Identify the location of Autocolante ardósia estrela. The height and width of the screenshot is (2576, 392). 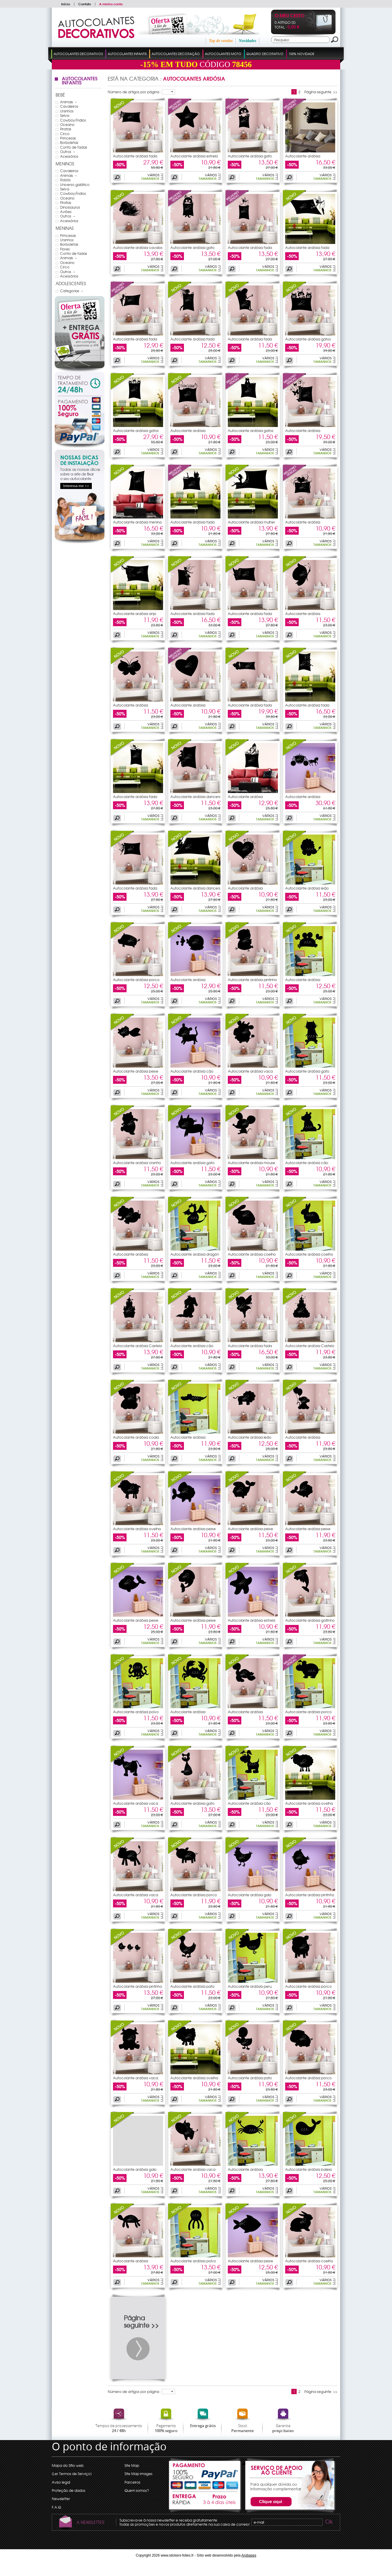
(194, 156).